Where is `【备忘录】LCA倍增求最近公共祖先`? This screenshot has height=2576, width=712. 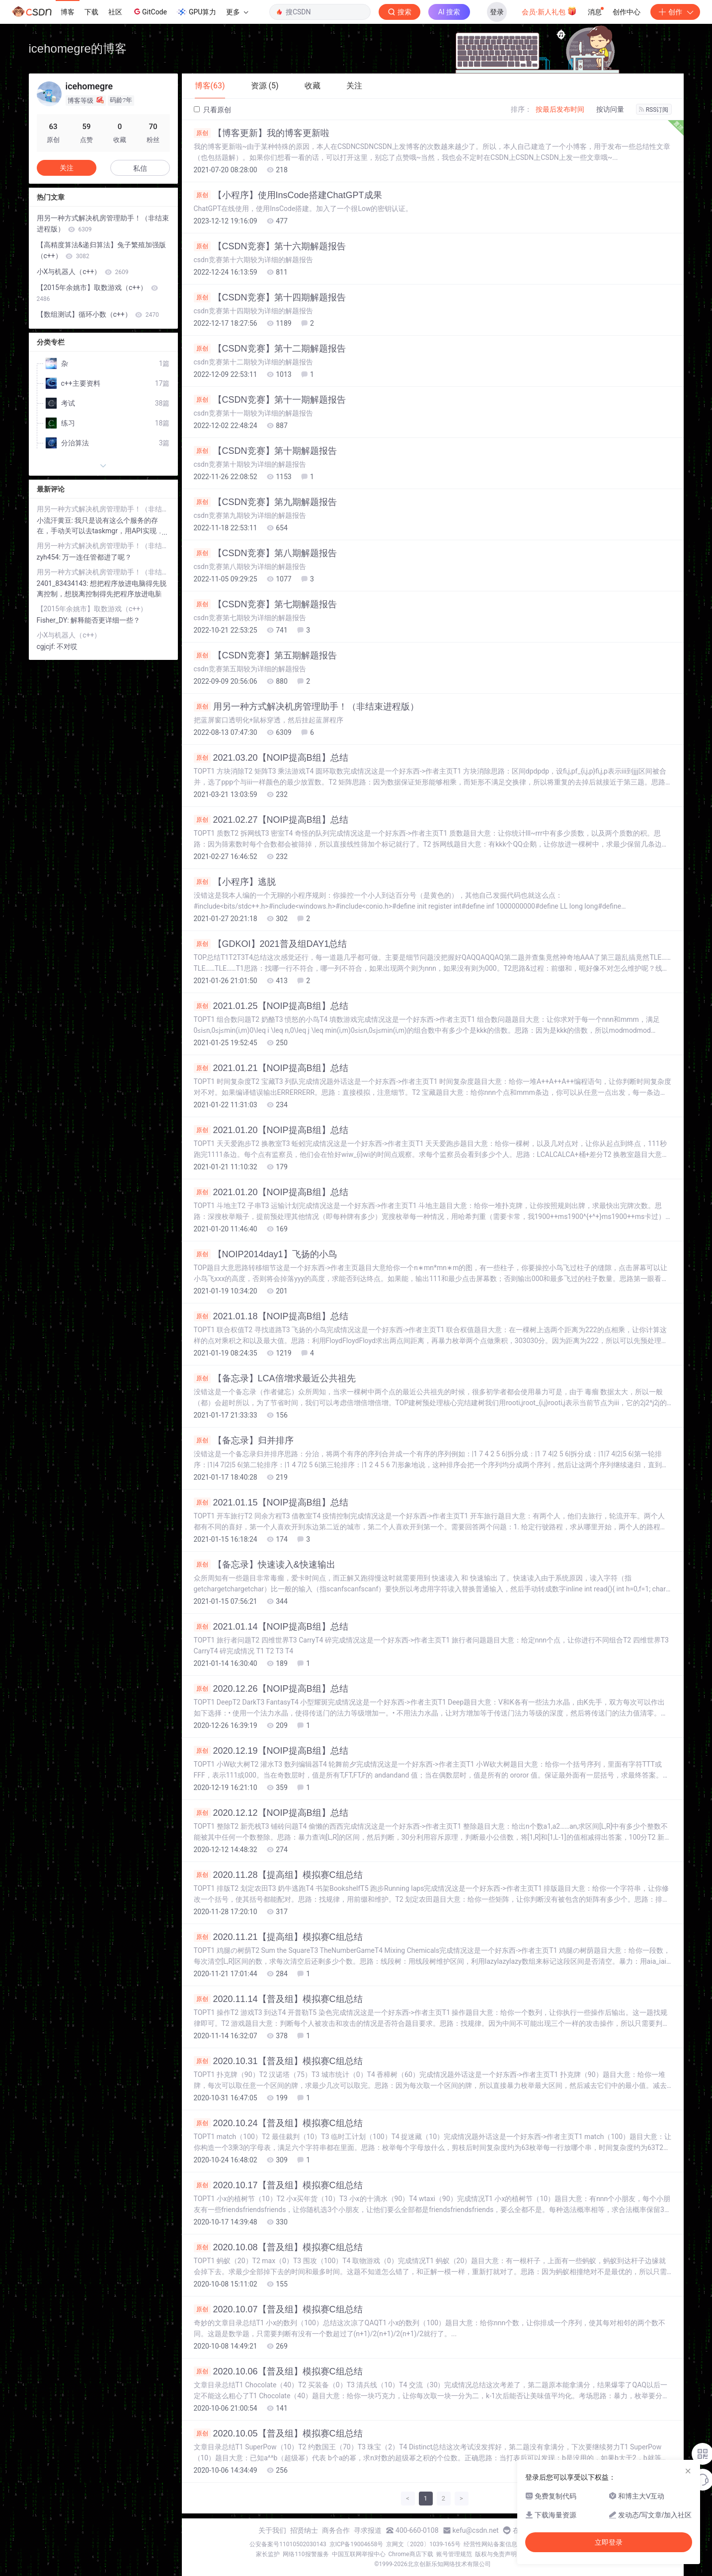
【备忘录】LCA倍增求最近公共祖先 is located at coordinates (275, 1378).